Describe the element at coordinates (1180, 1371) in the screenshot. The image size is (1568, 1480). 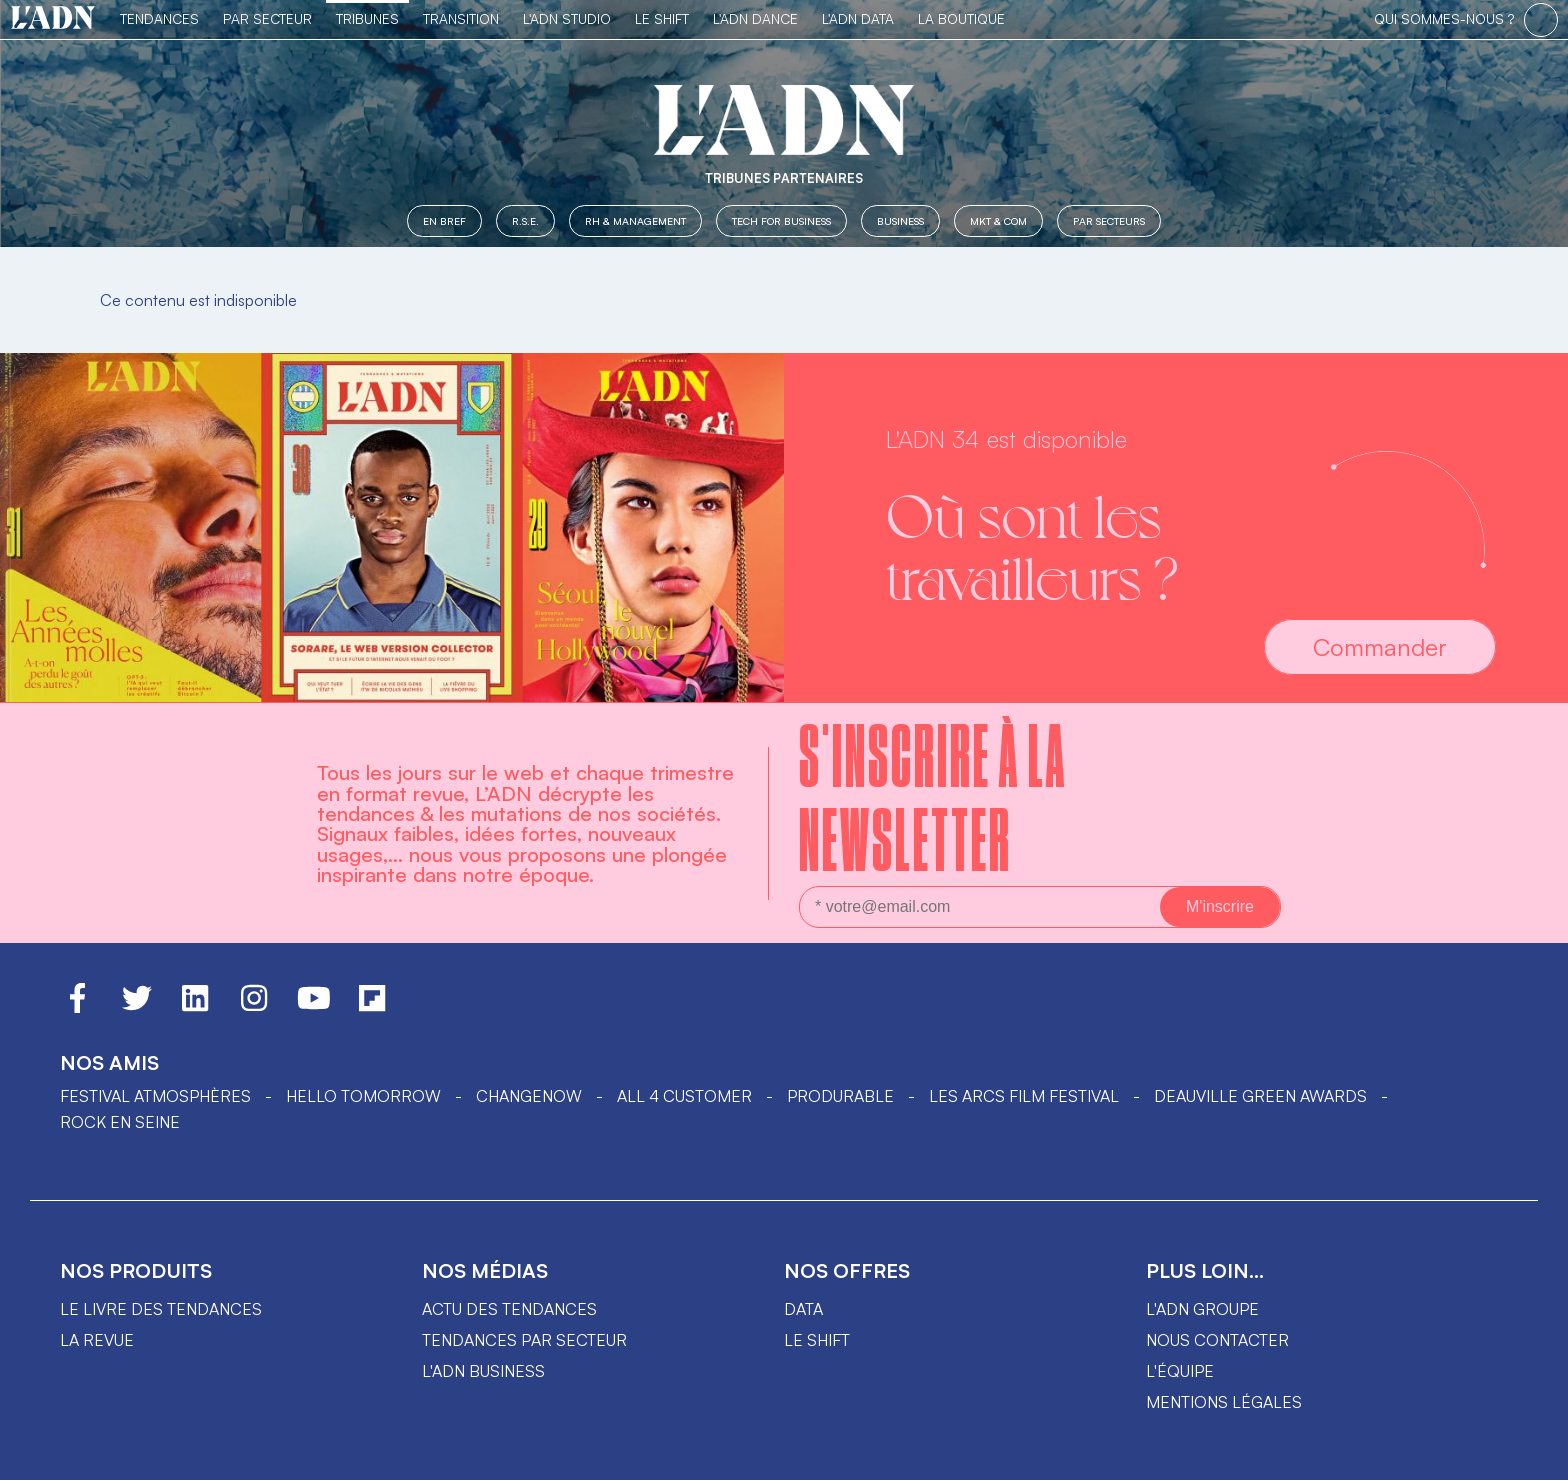
I see `L'équipe` at that location.